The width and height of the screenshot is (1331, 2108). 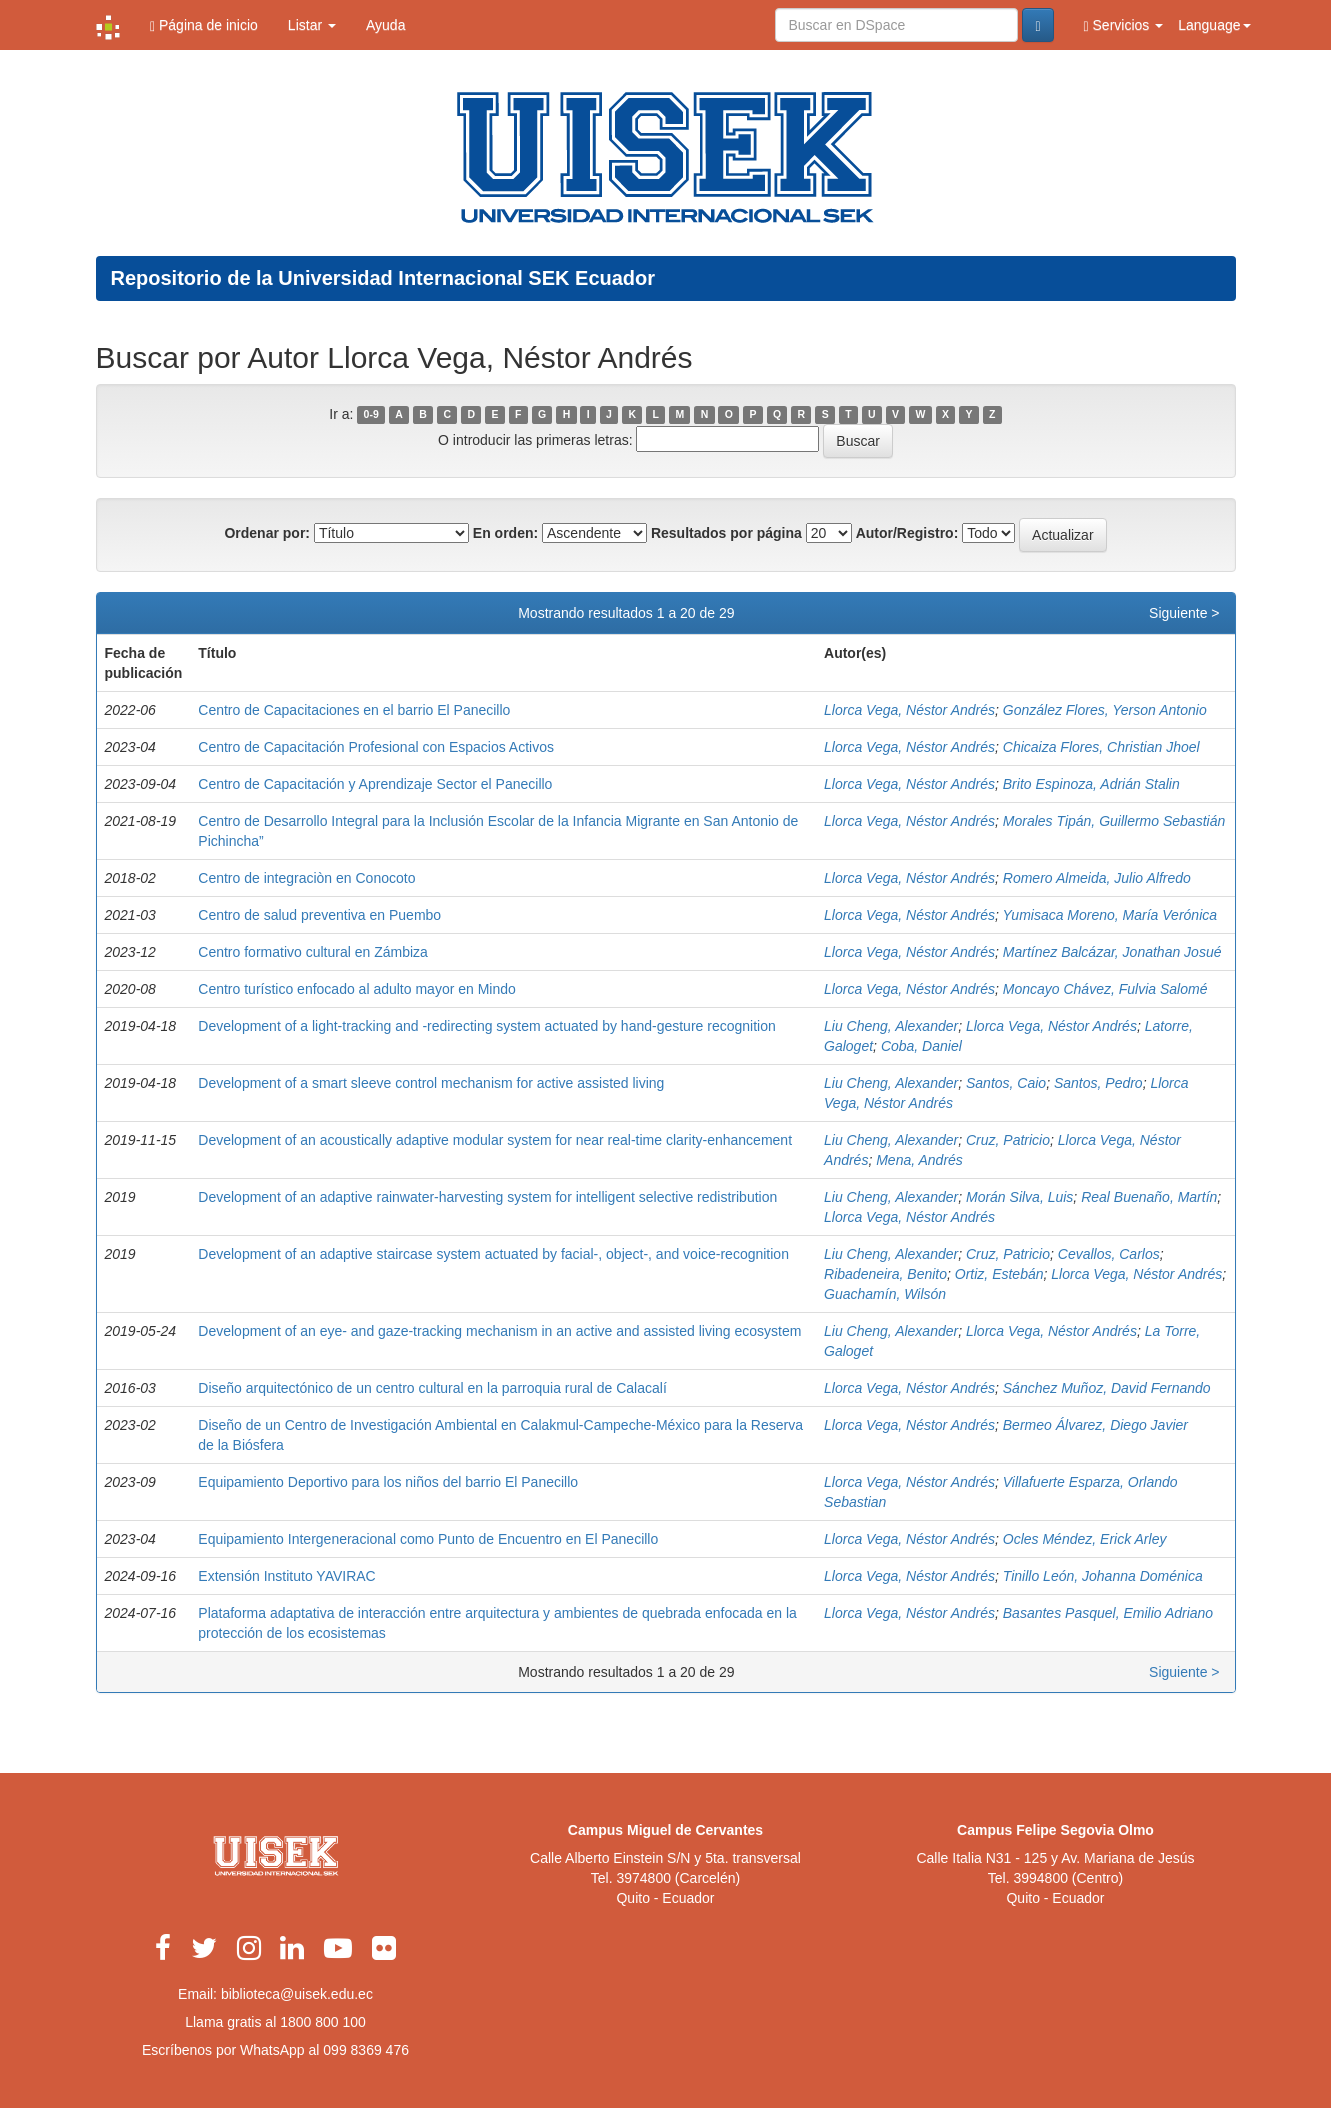 I want to click on Basantes Pasquel, Emilio Adriano, so click(x=1108, y=1613).